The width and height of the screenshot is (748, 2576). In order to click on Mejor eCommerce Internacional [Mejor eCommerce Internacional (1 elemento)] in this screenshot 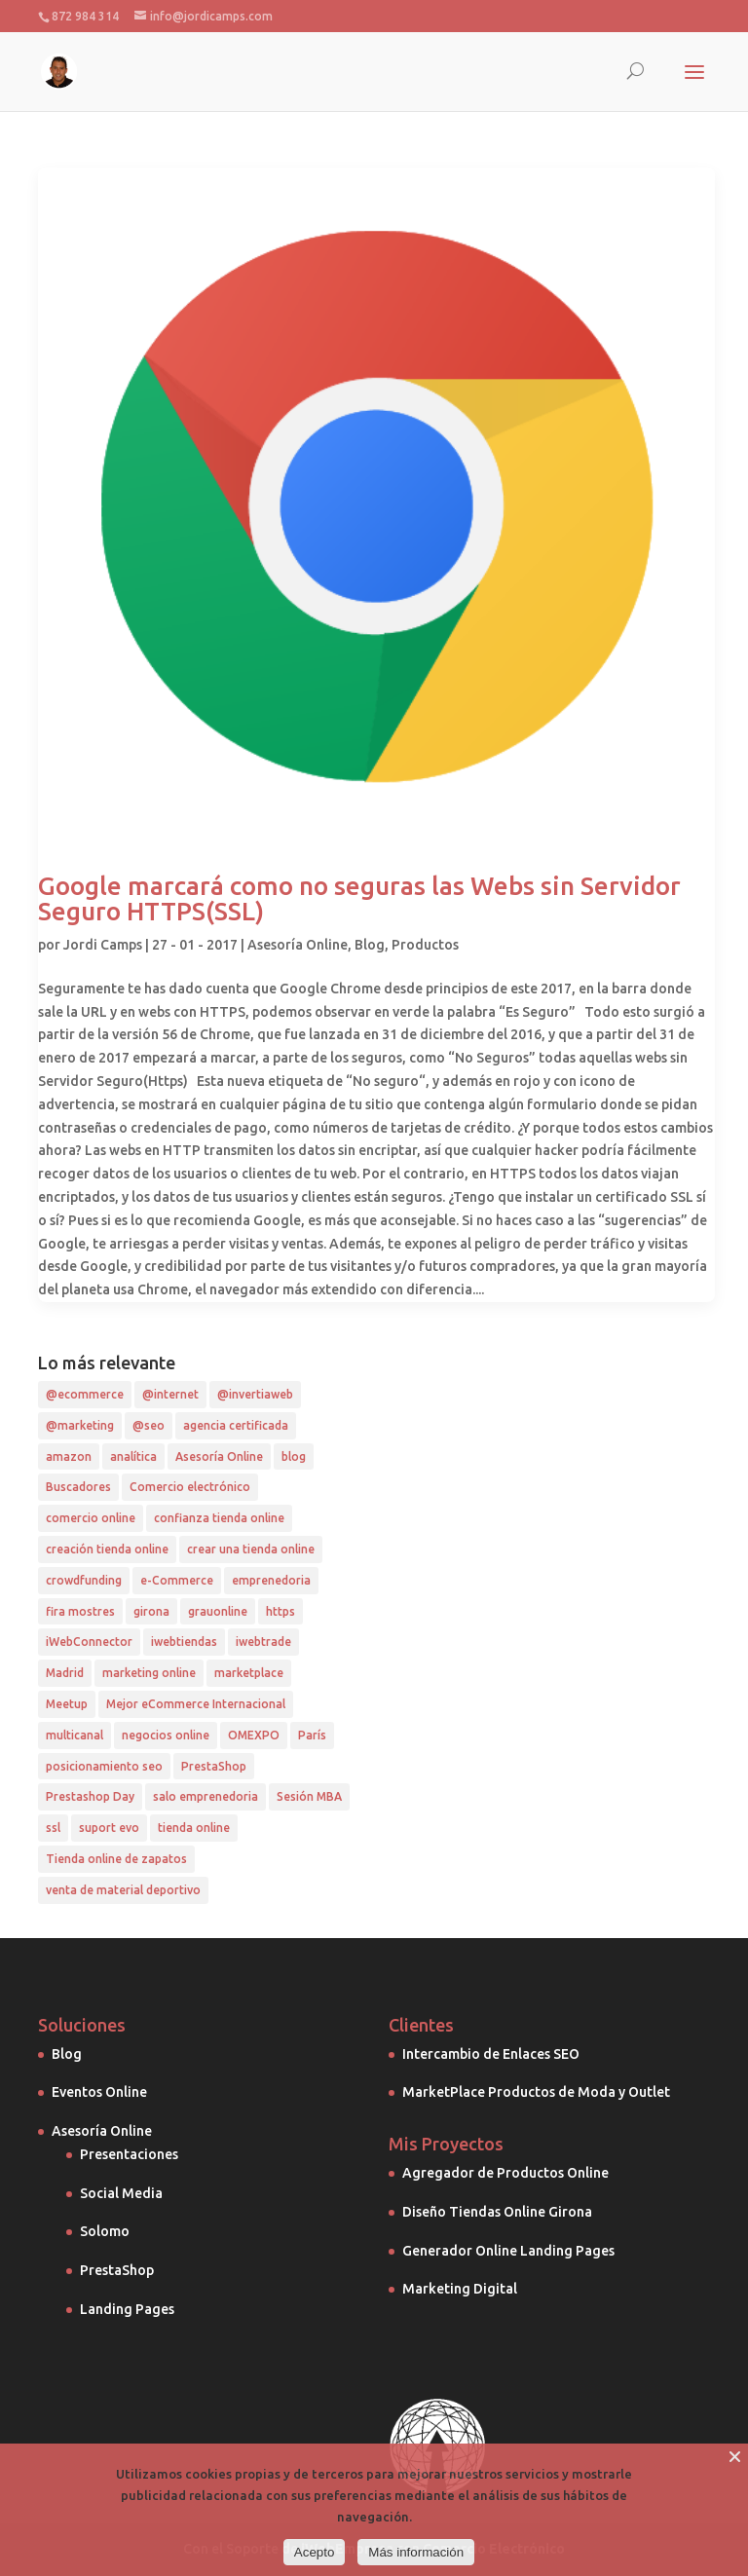, I will do `click(195, 1704)`.